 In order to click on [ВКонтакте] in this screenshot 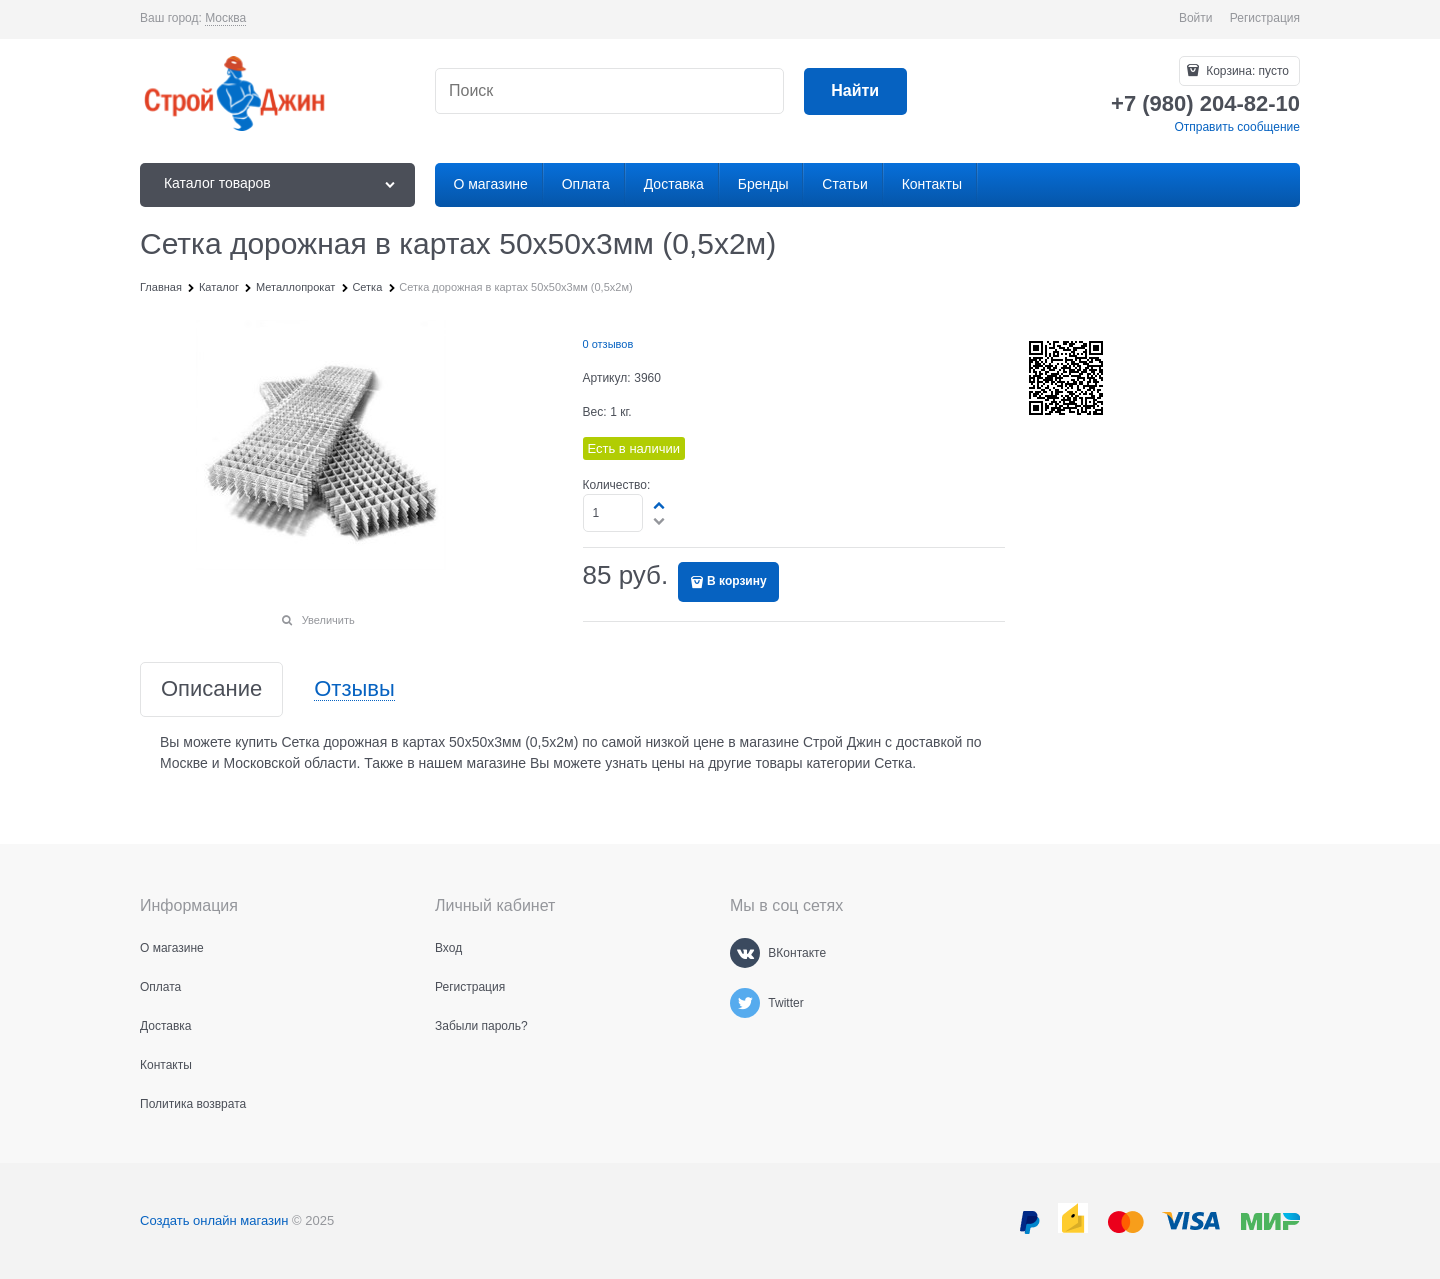, I will do `click(745, 953)`.